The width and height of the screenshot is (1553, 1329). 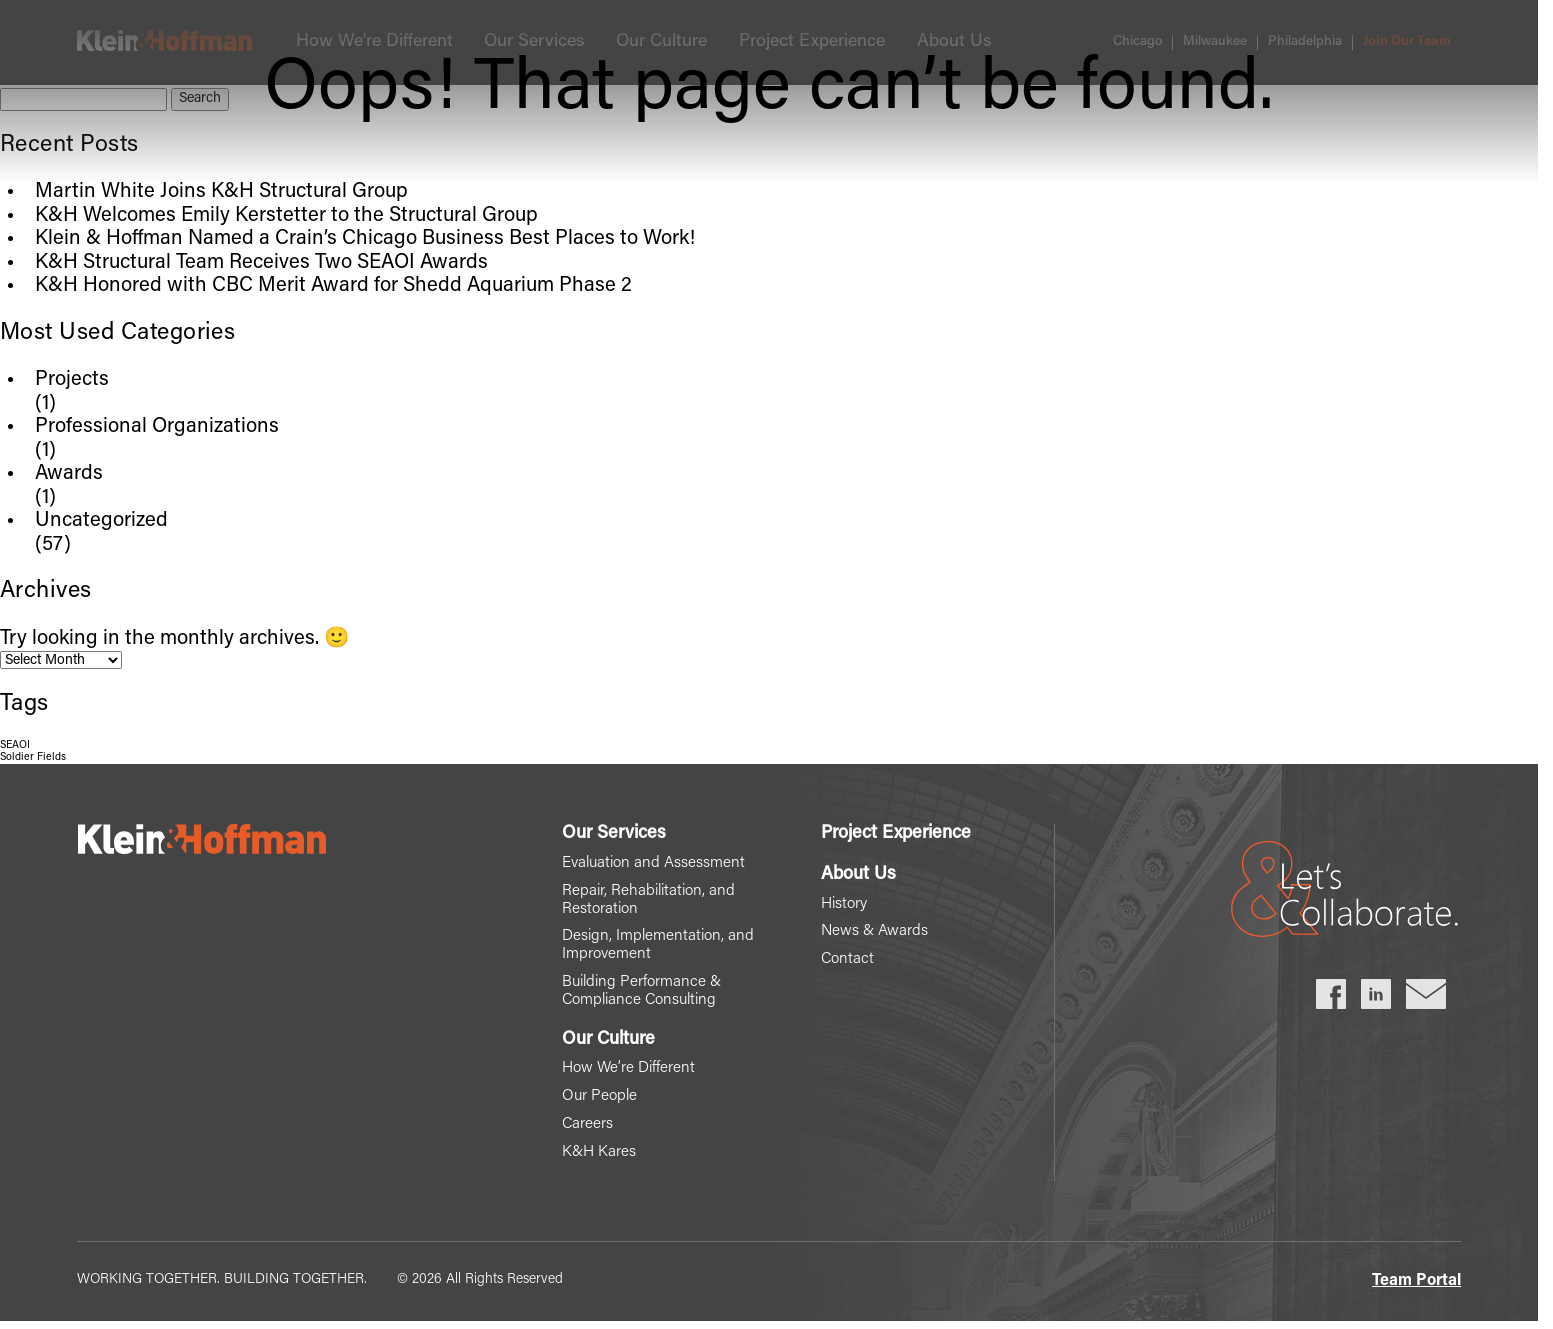 What do you see at coordinates (581, 1130) in the screenshot?
I see `Careers` at bounding box center [581, 1130].